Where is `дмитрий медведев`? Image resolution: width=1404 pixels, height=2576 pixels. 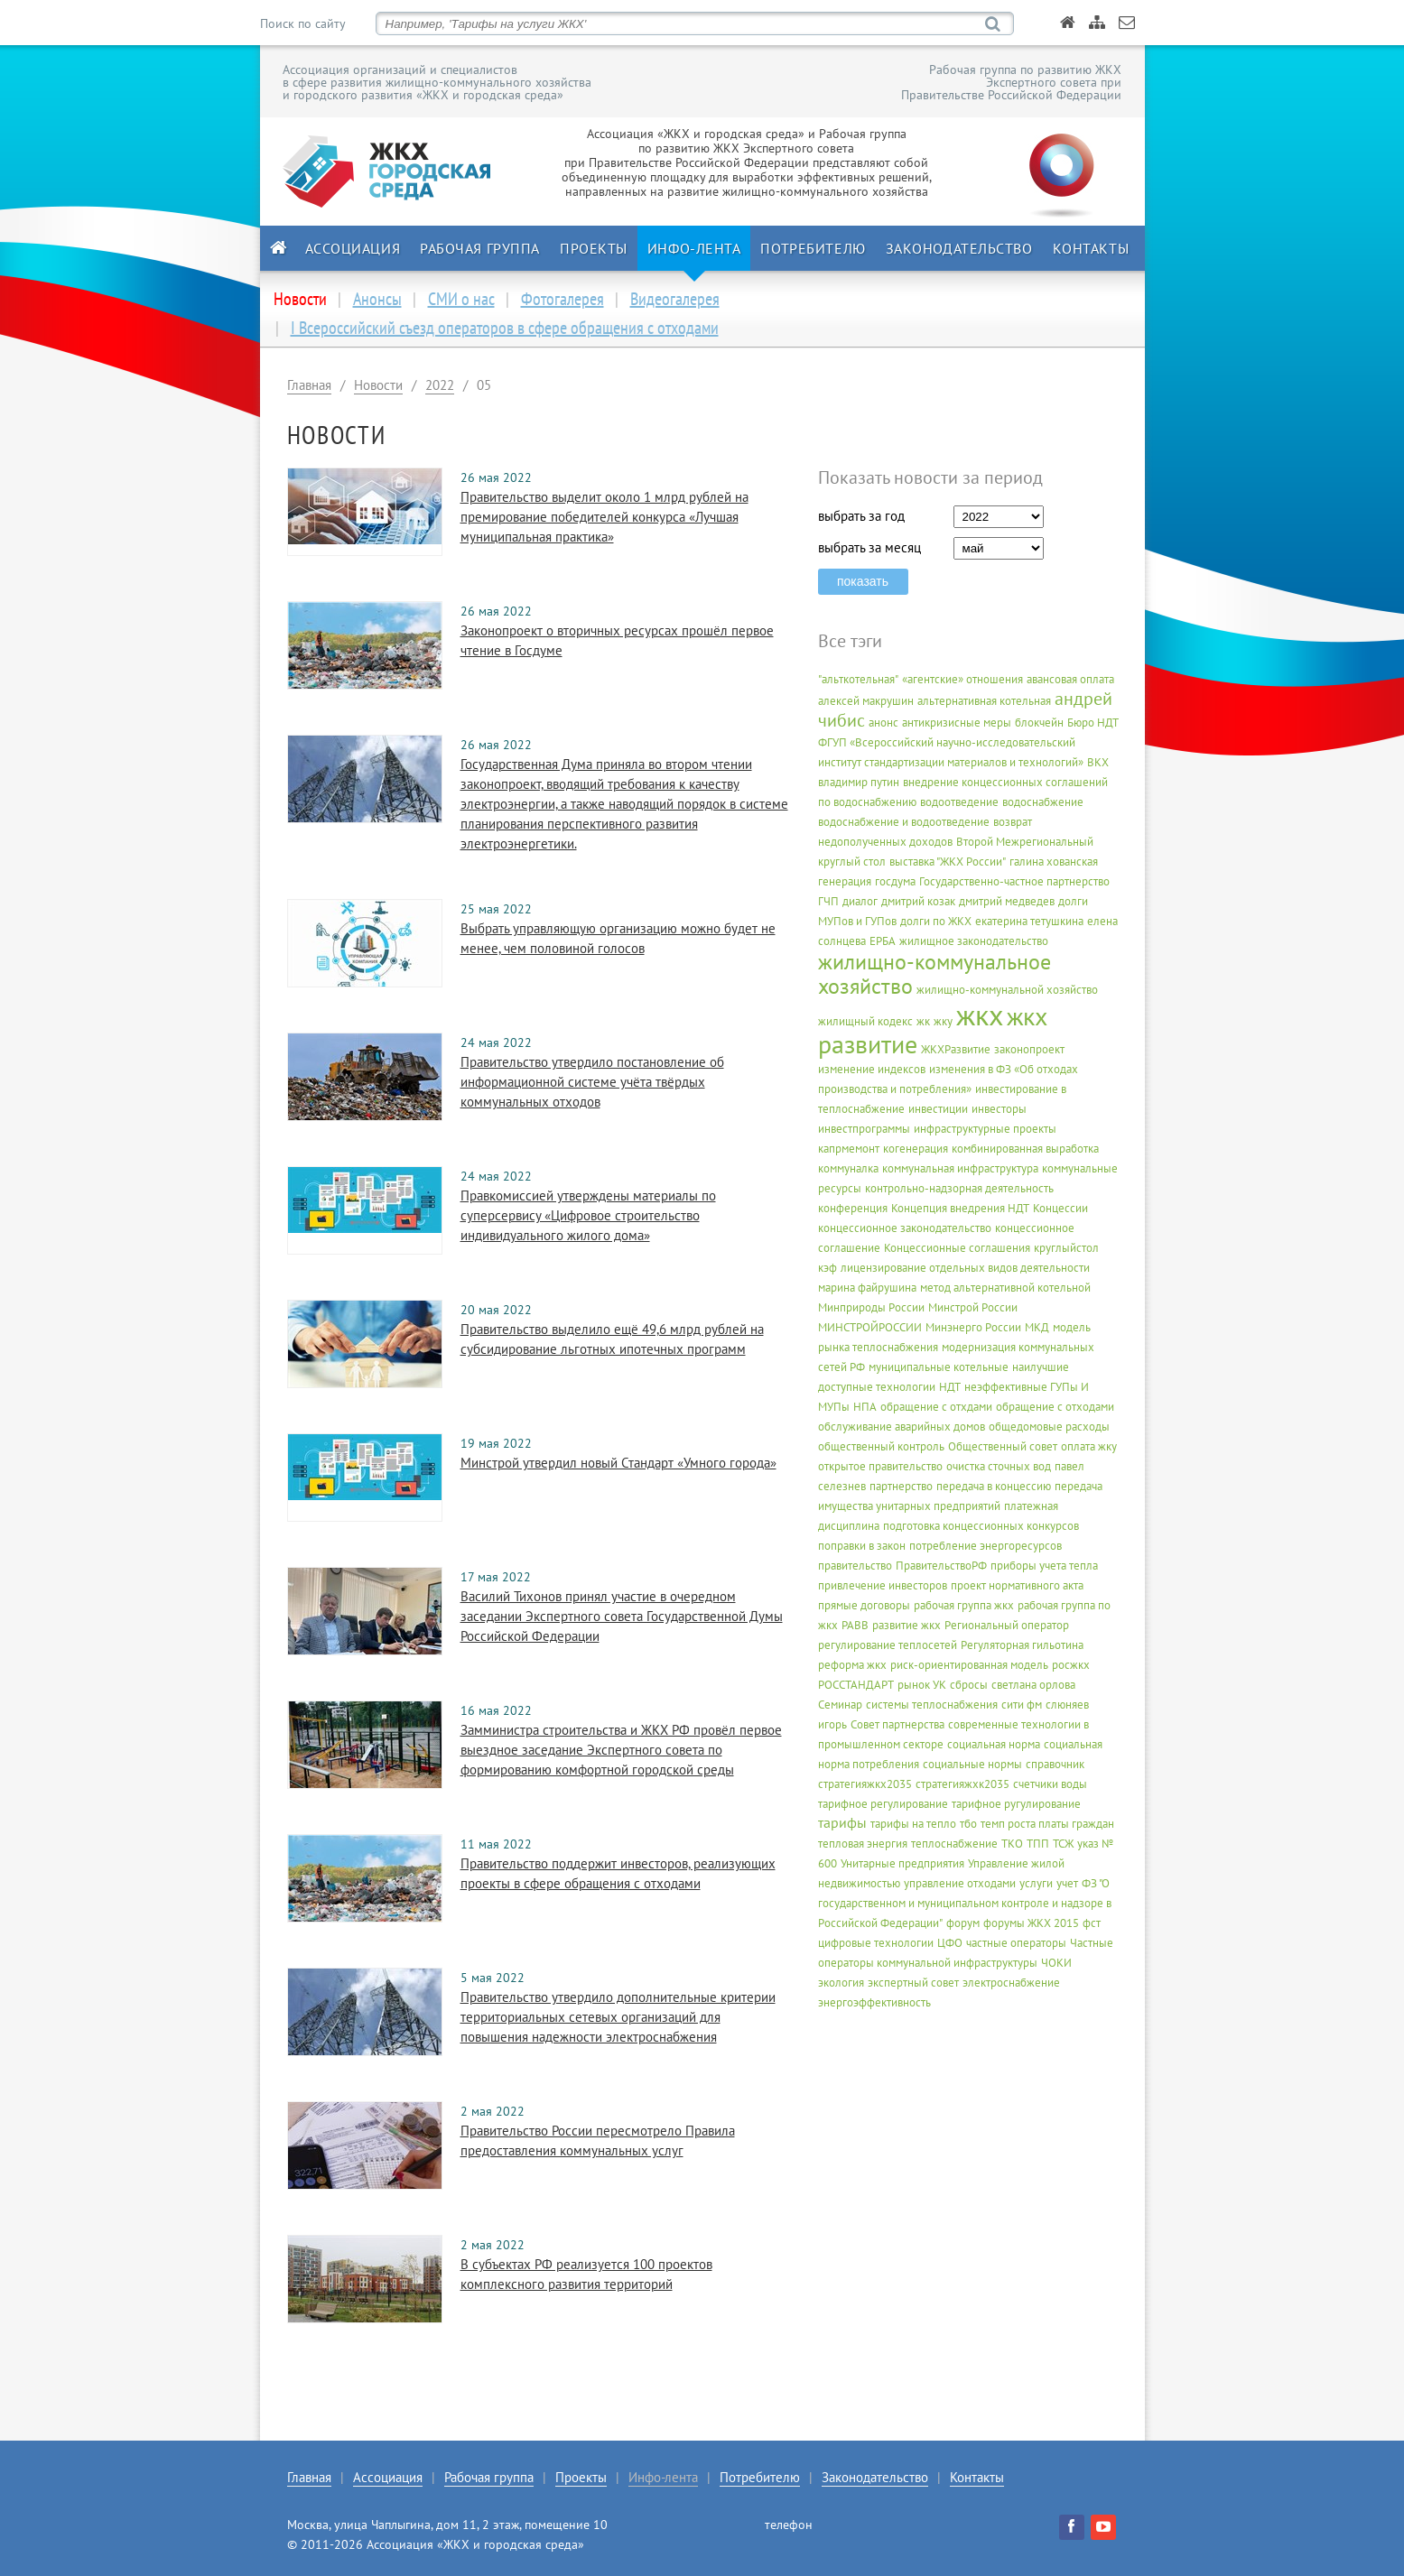
дмитрий медведев is located at coordinates (1007, 901).